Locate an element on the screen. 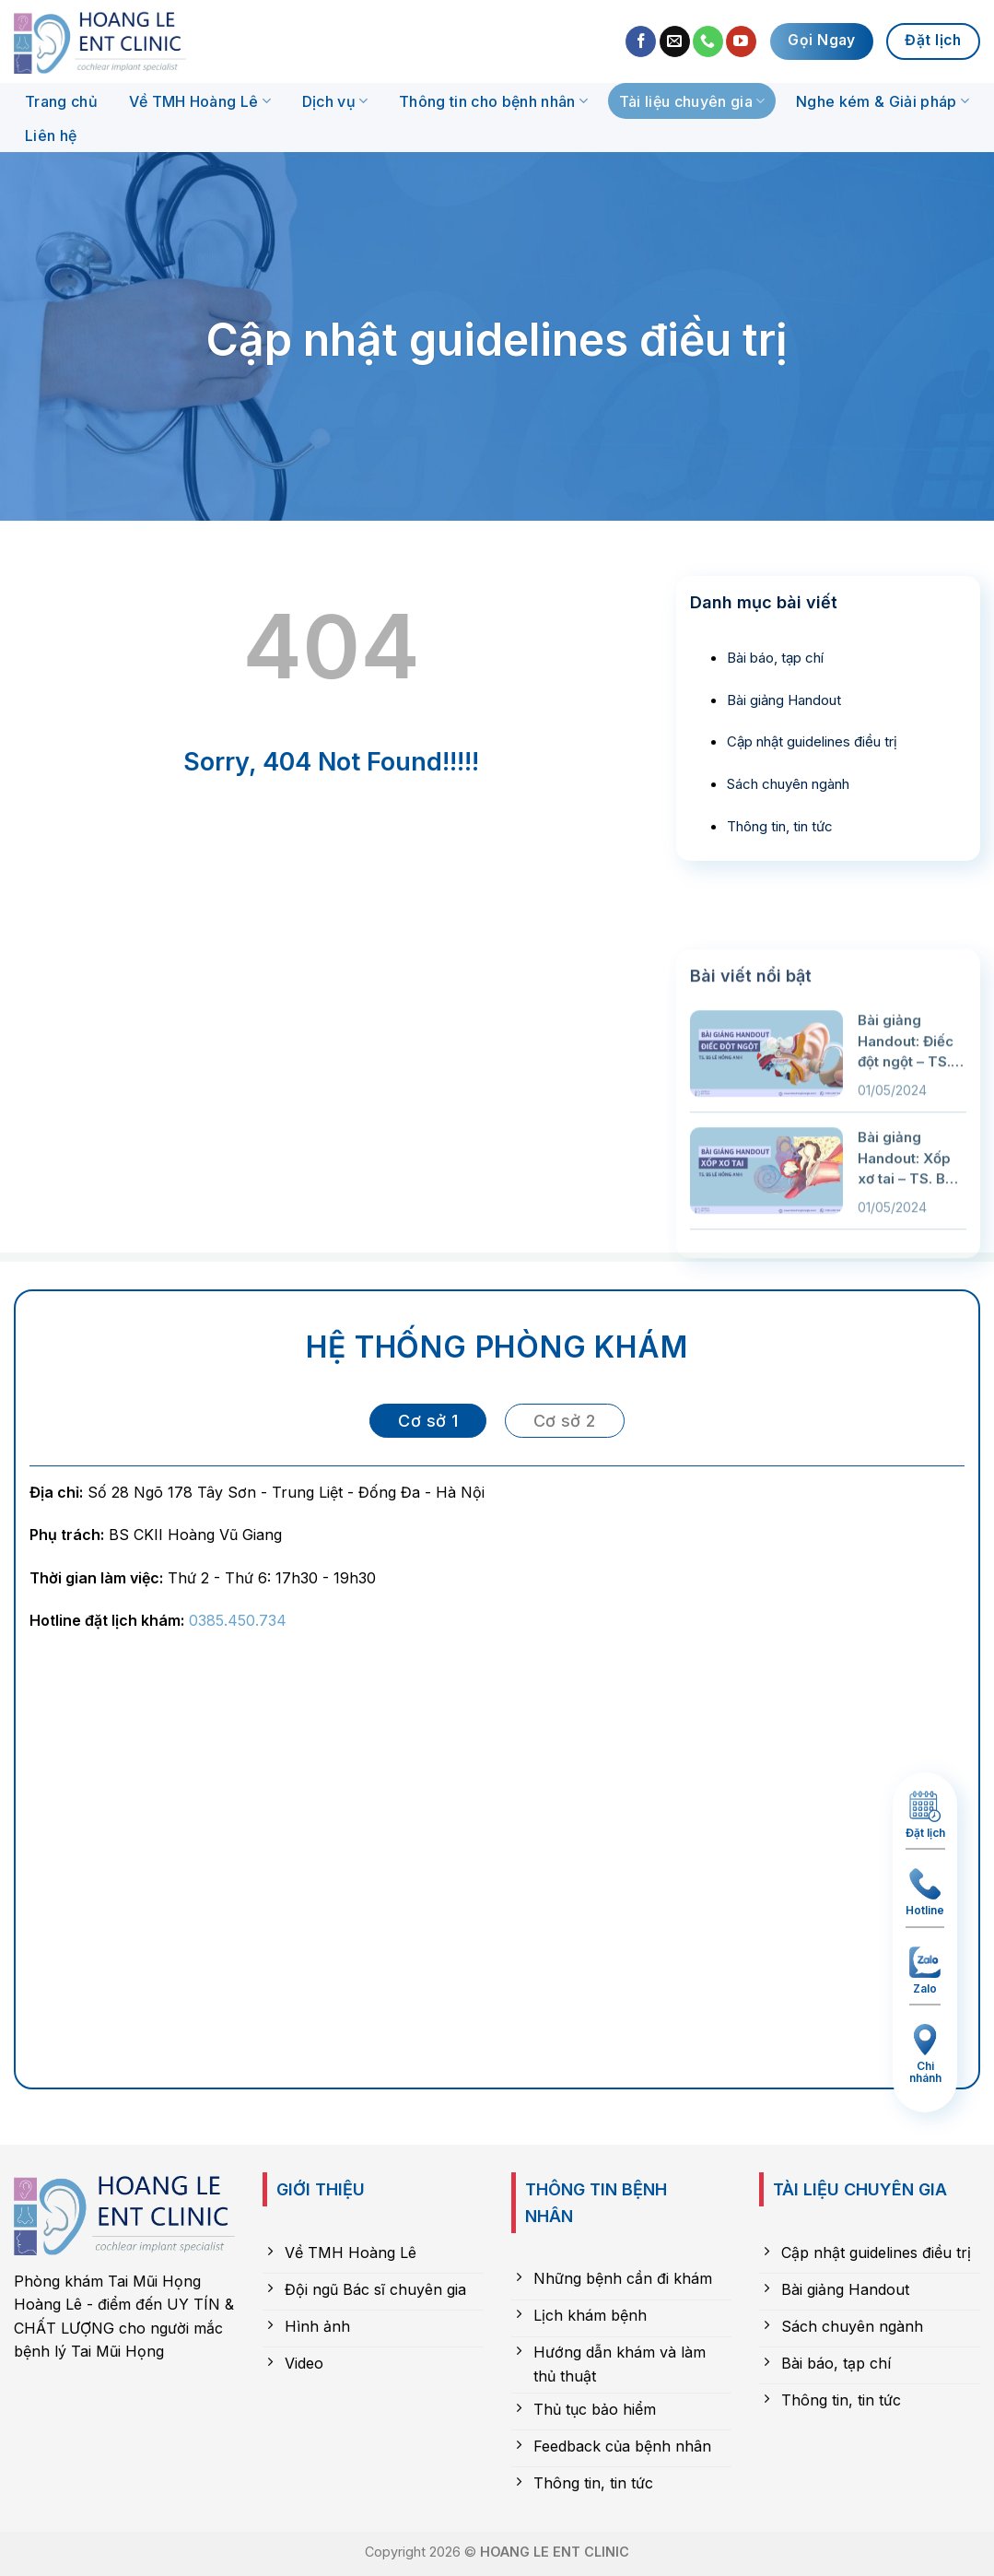 Image resolution: width=994 pixels, height=2576 pixels. Thông tin, tin tức is located at coordinates (780, 826).